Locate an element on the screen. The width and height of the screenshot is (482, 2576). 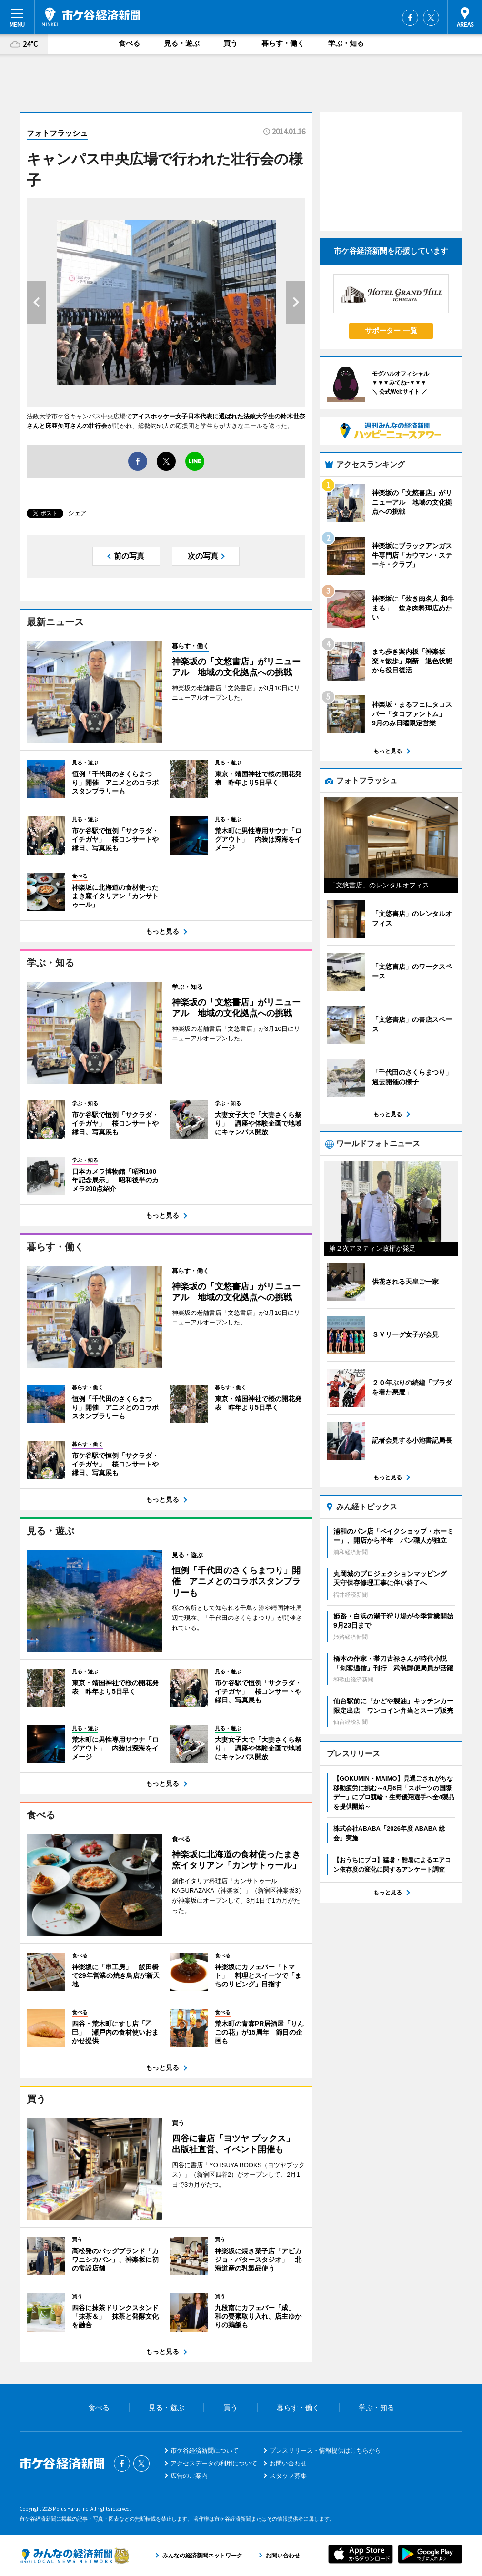
広告のご案内 is located at coordinates (189, 2475).